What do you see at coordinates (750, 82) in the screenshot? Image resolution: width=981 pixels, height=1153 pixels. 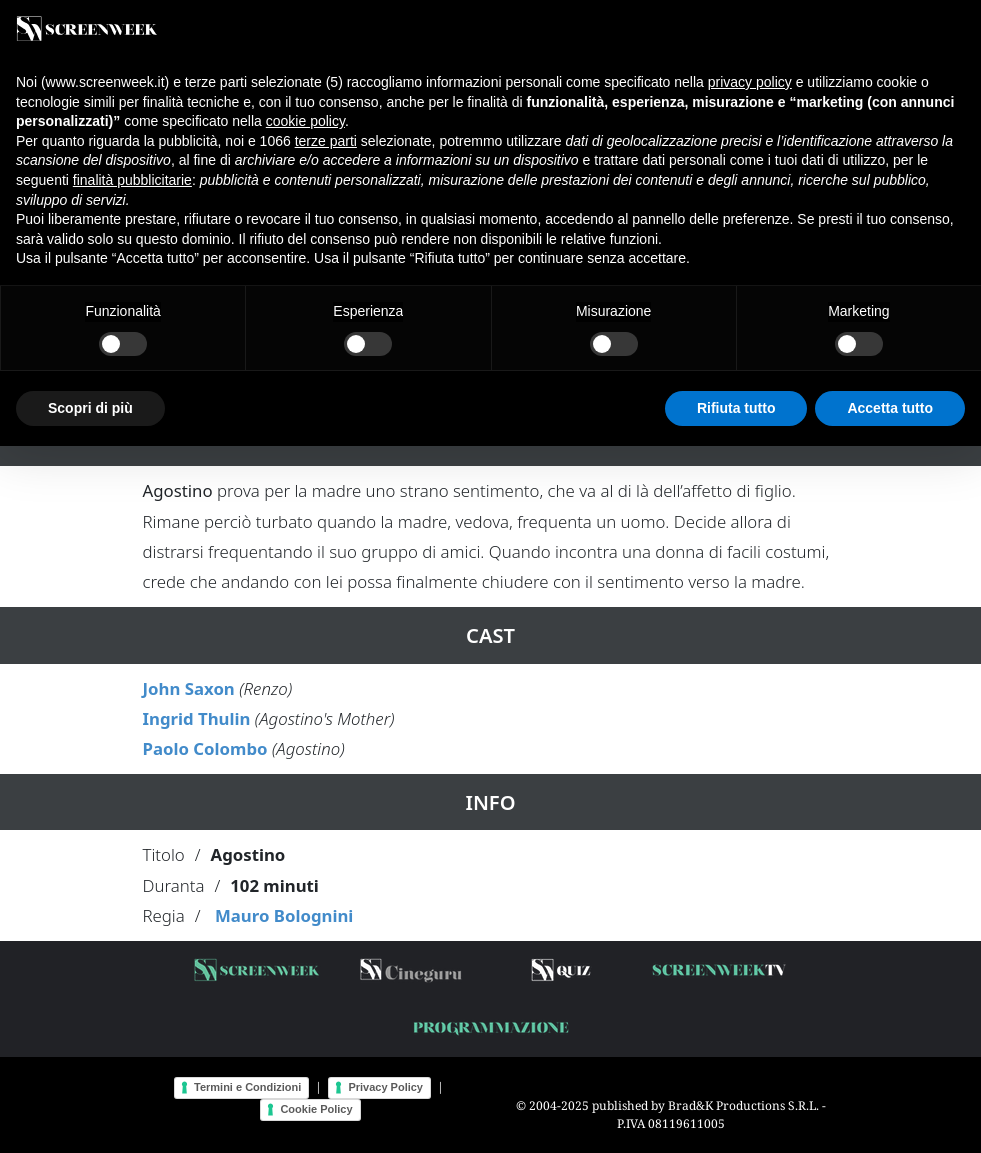 I see `privacy policy [button]` at bounding box center [750, 82].